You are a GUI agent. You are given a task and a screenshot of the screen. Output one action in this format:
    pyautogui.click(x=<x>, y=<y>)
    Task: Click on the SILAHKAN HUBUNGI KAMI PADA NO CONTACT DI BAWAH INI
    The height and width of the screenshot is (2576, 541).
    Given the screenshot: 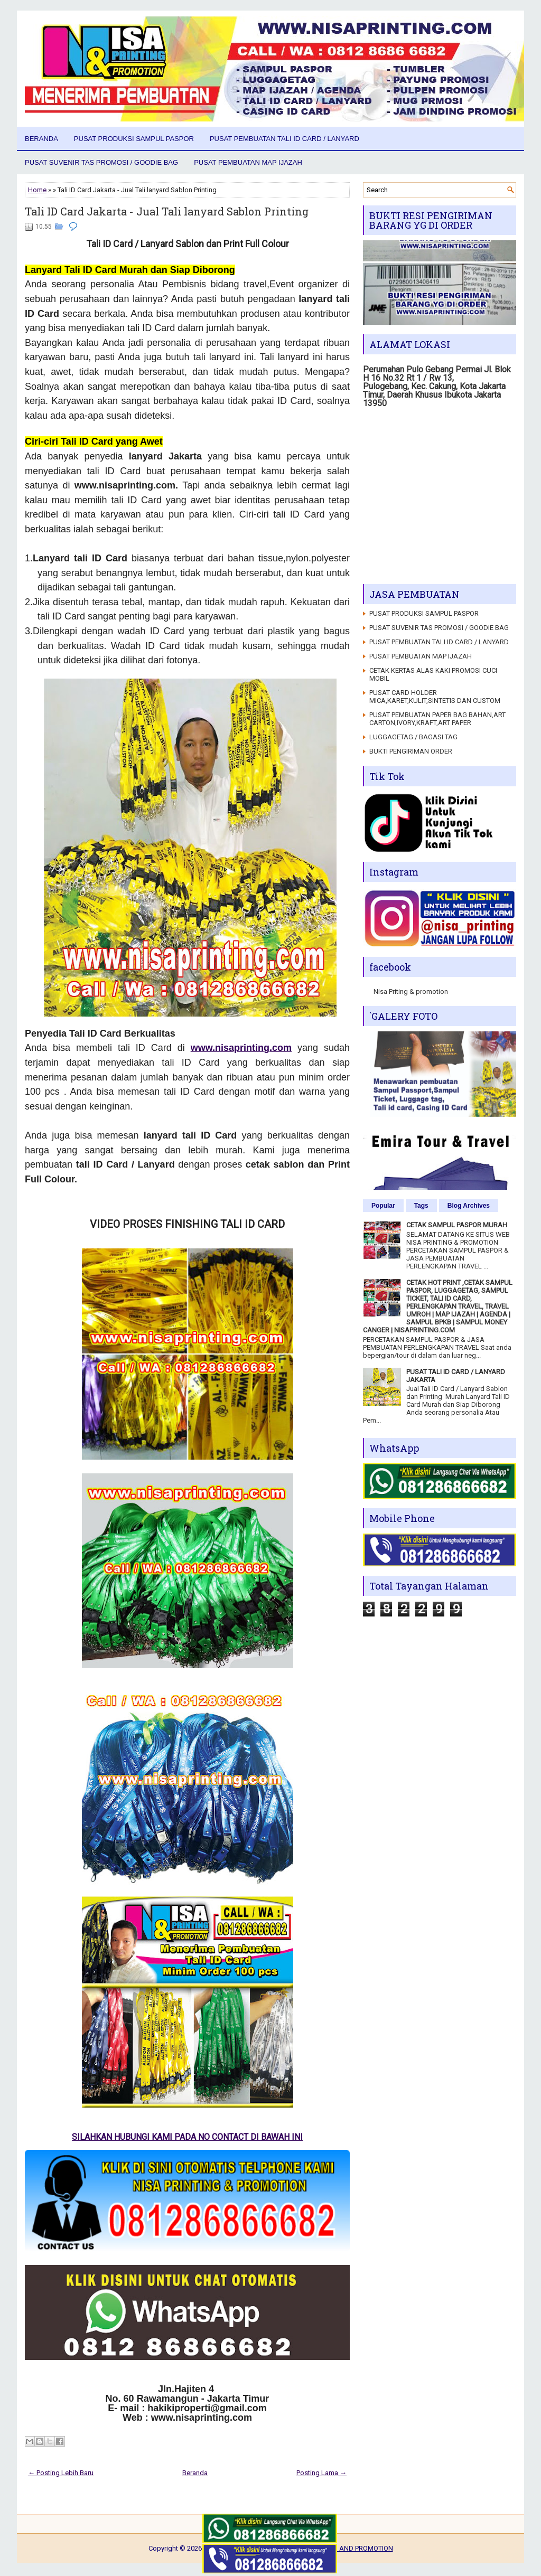 What is the action you would take?
    pyautogui.click(x=187, y=2137)
    